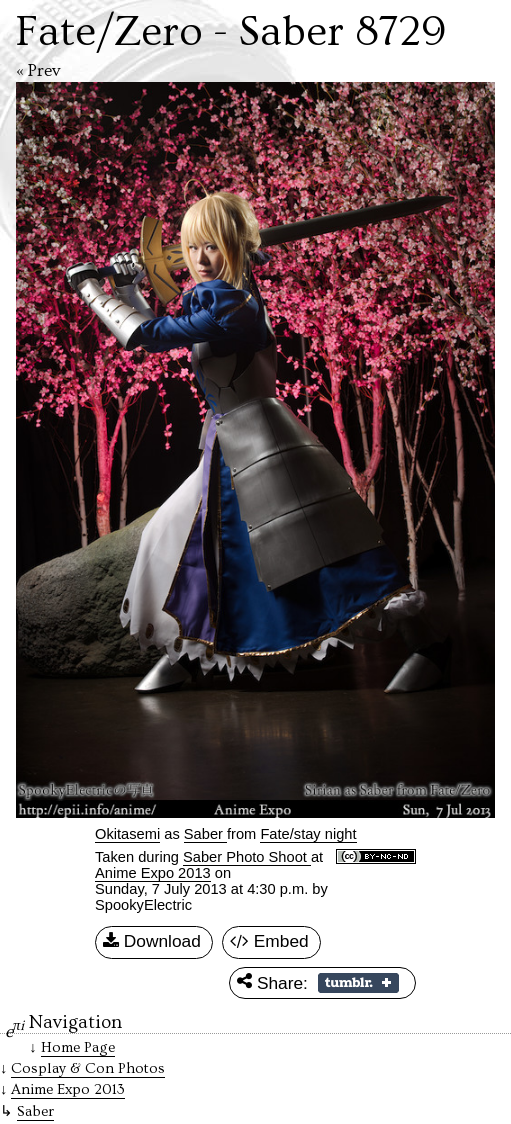  I want to click on Embed, so click(269, 942).